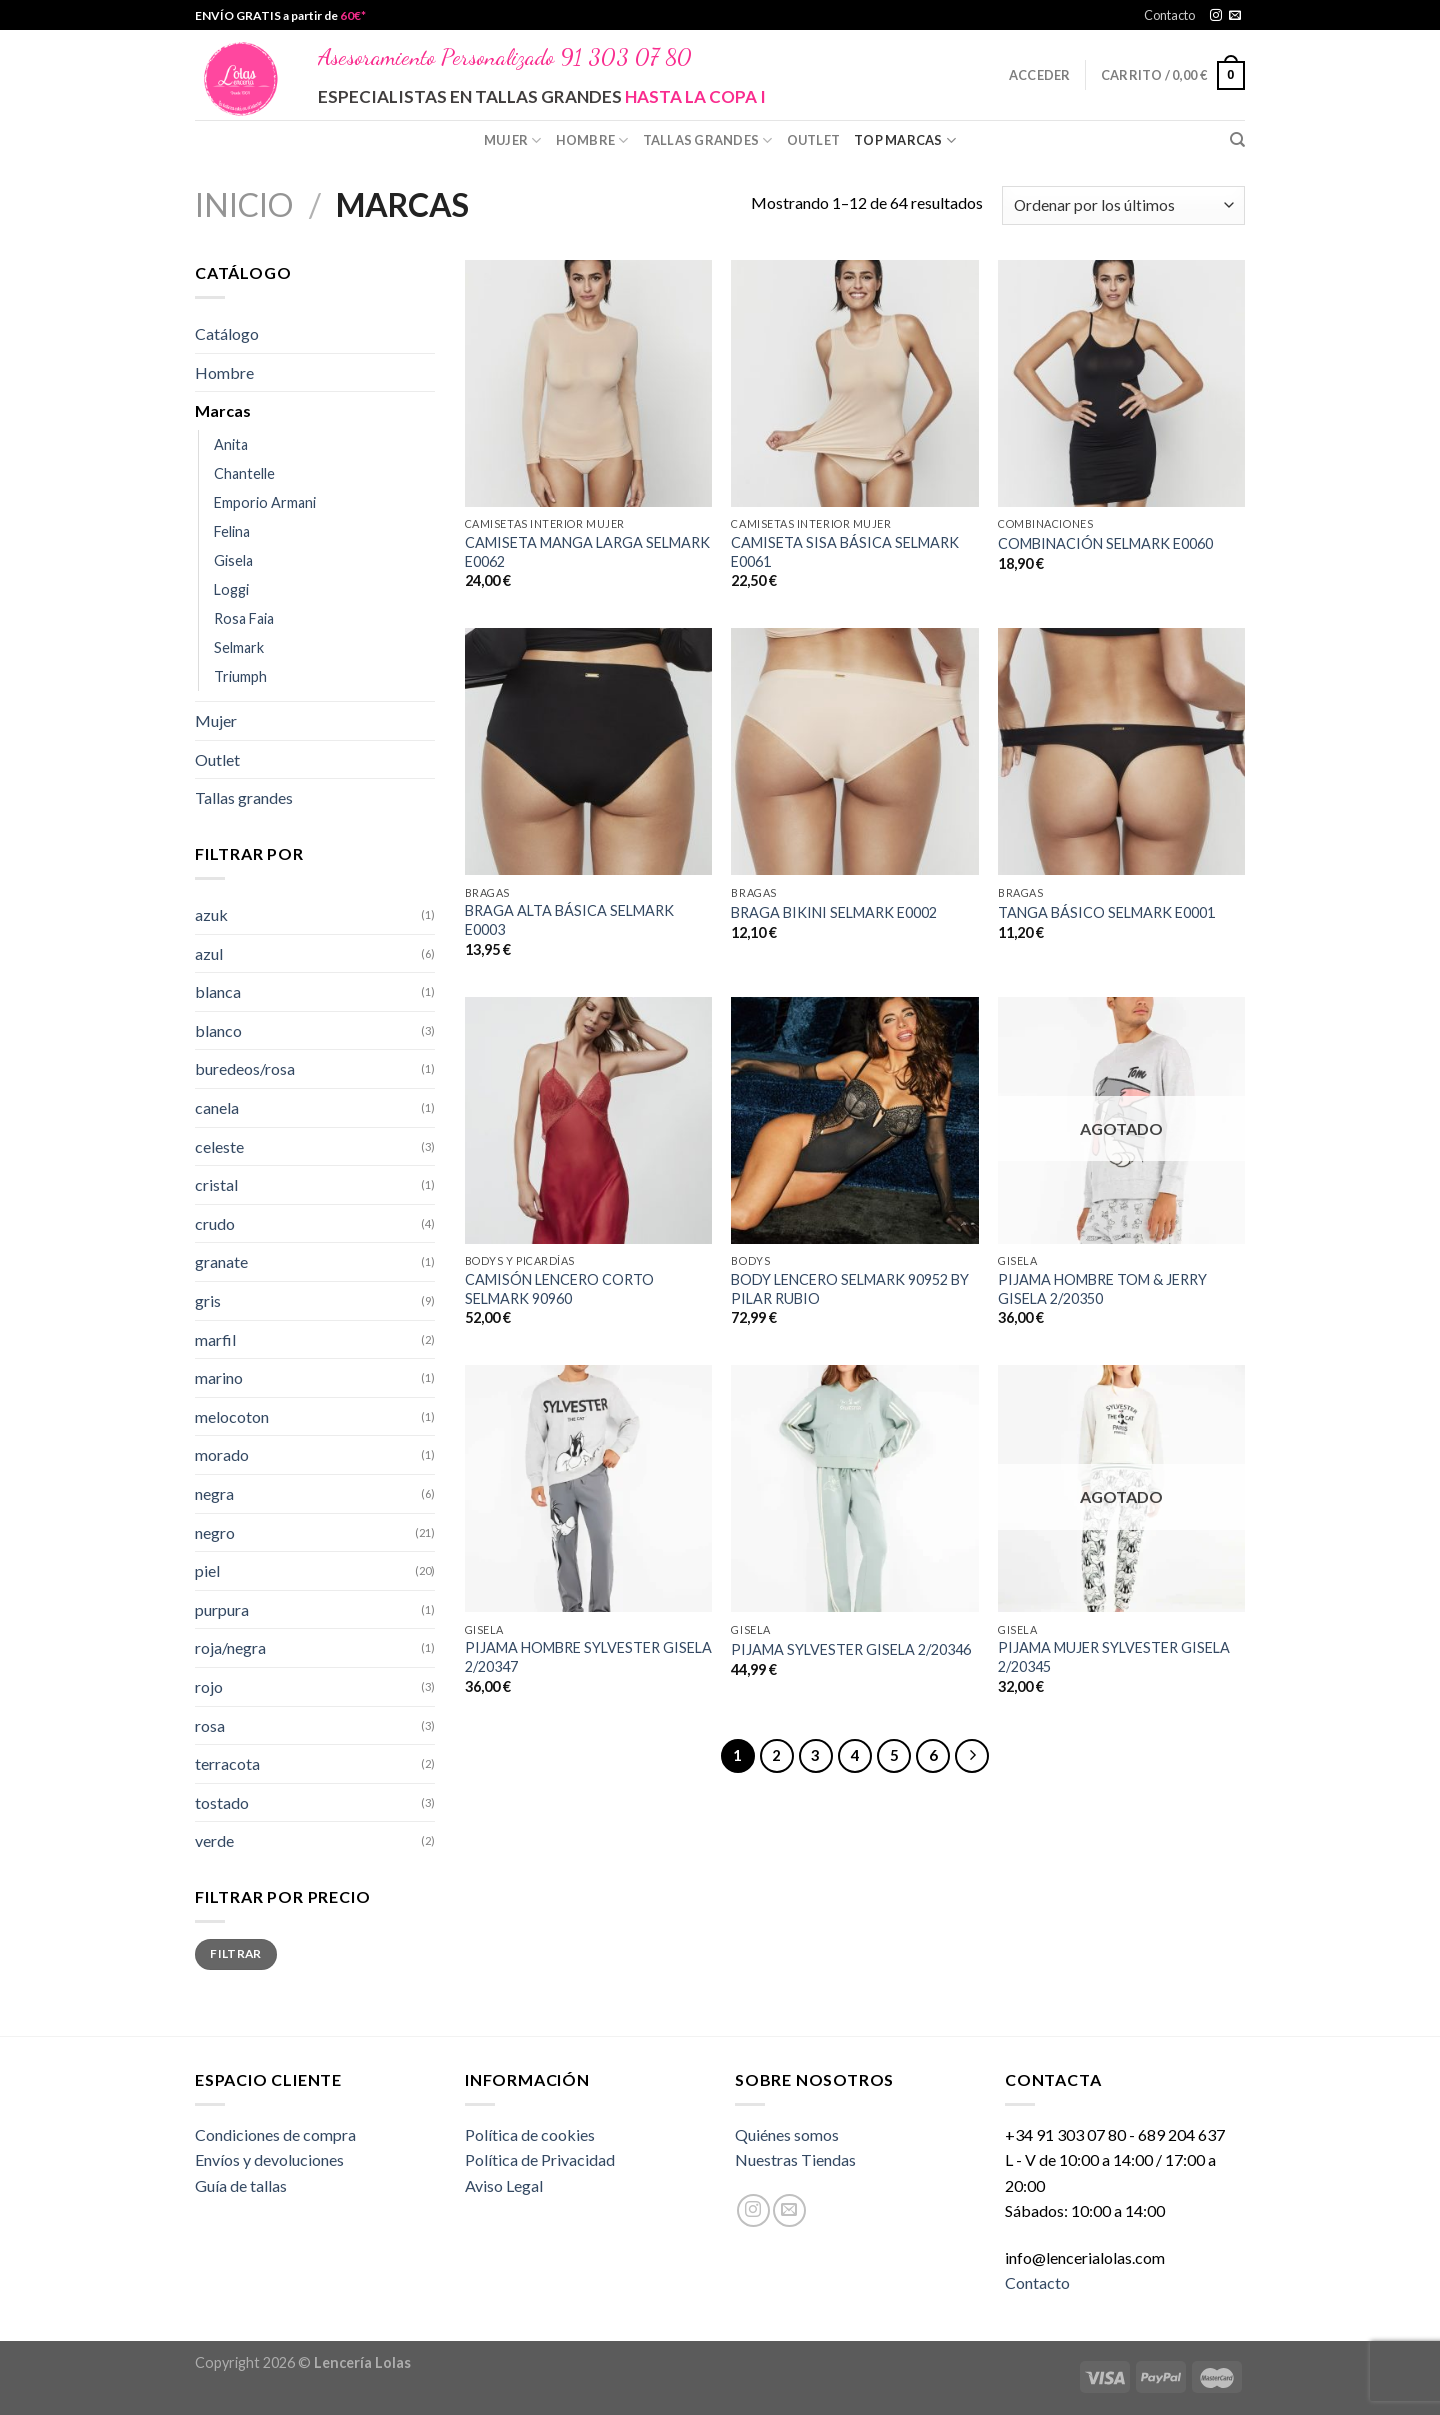 The height and width of the screenshot is (2415, 1440). I want to click on PIJAMA HOMBRE TOM & JERRY GISELA 2/20350, so click(1102, 1289).